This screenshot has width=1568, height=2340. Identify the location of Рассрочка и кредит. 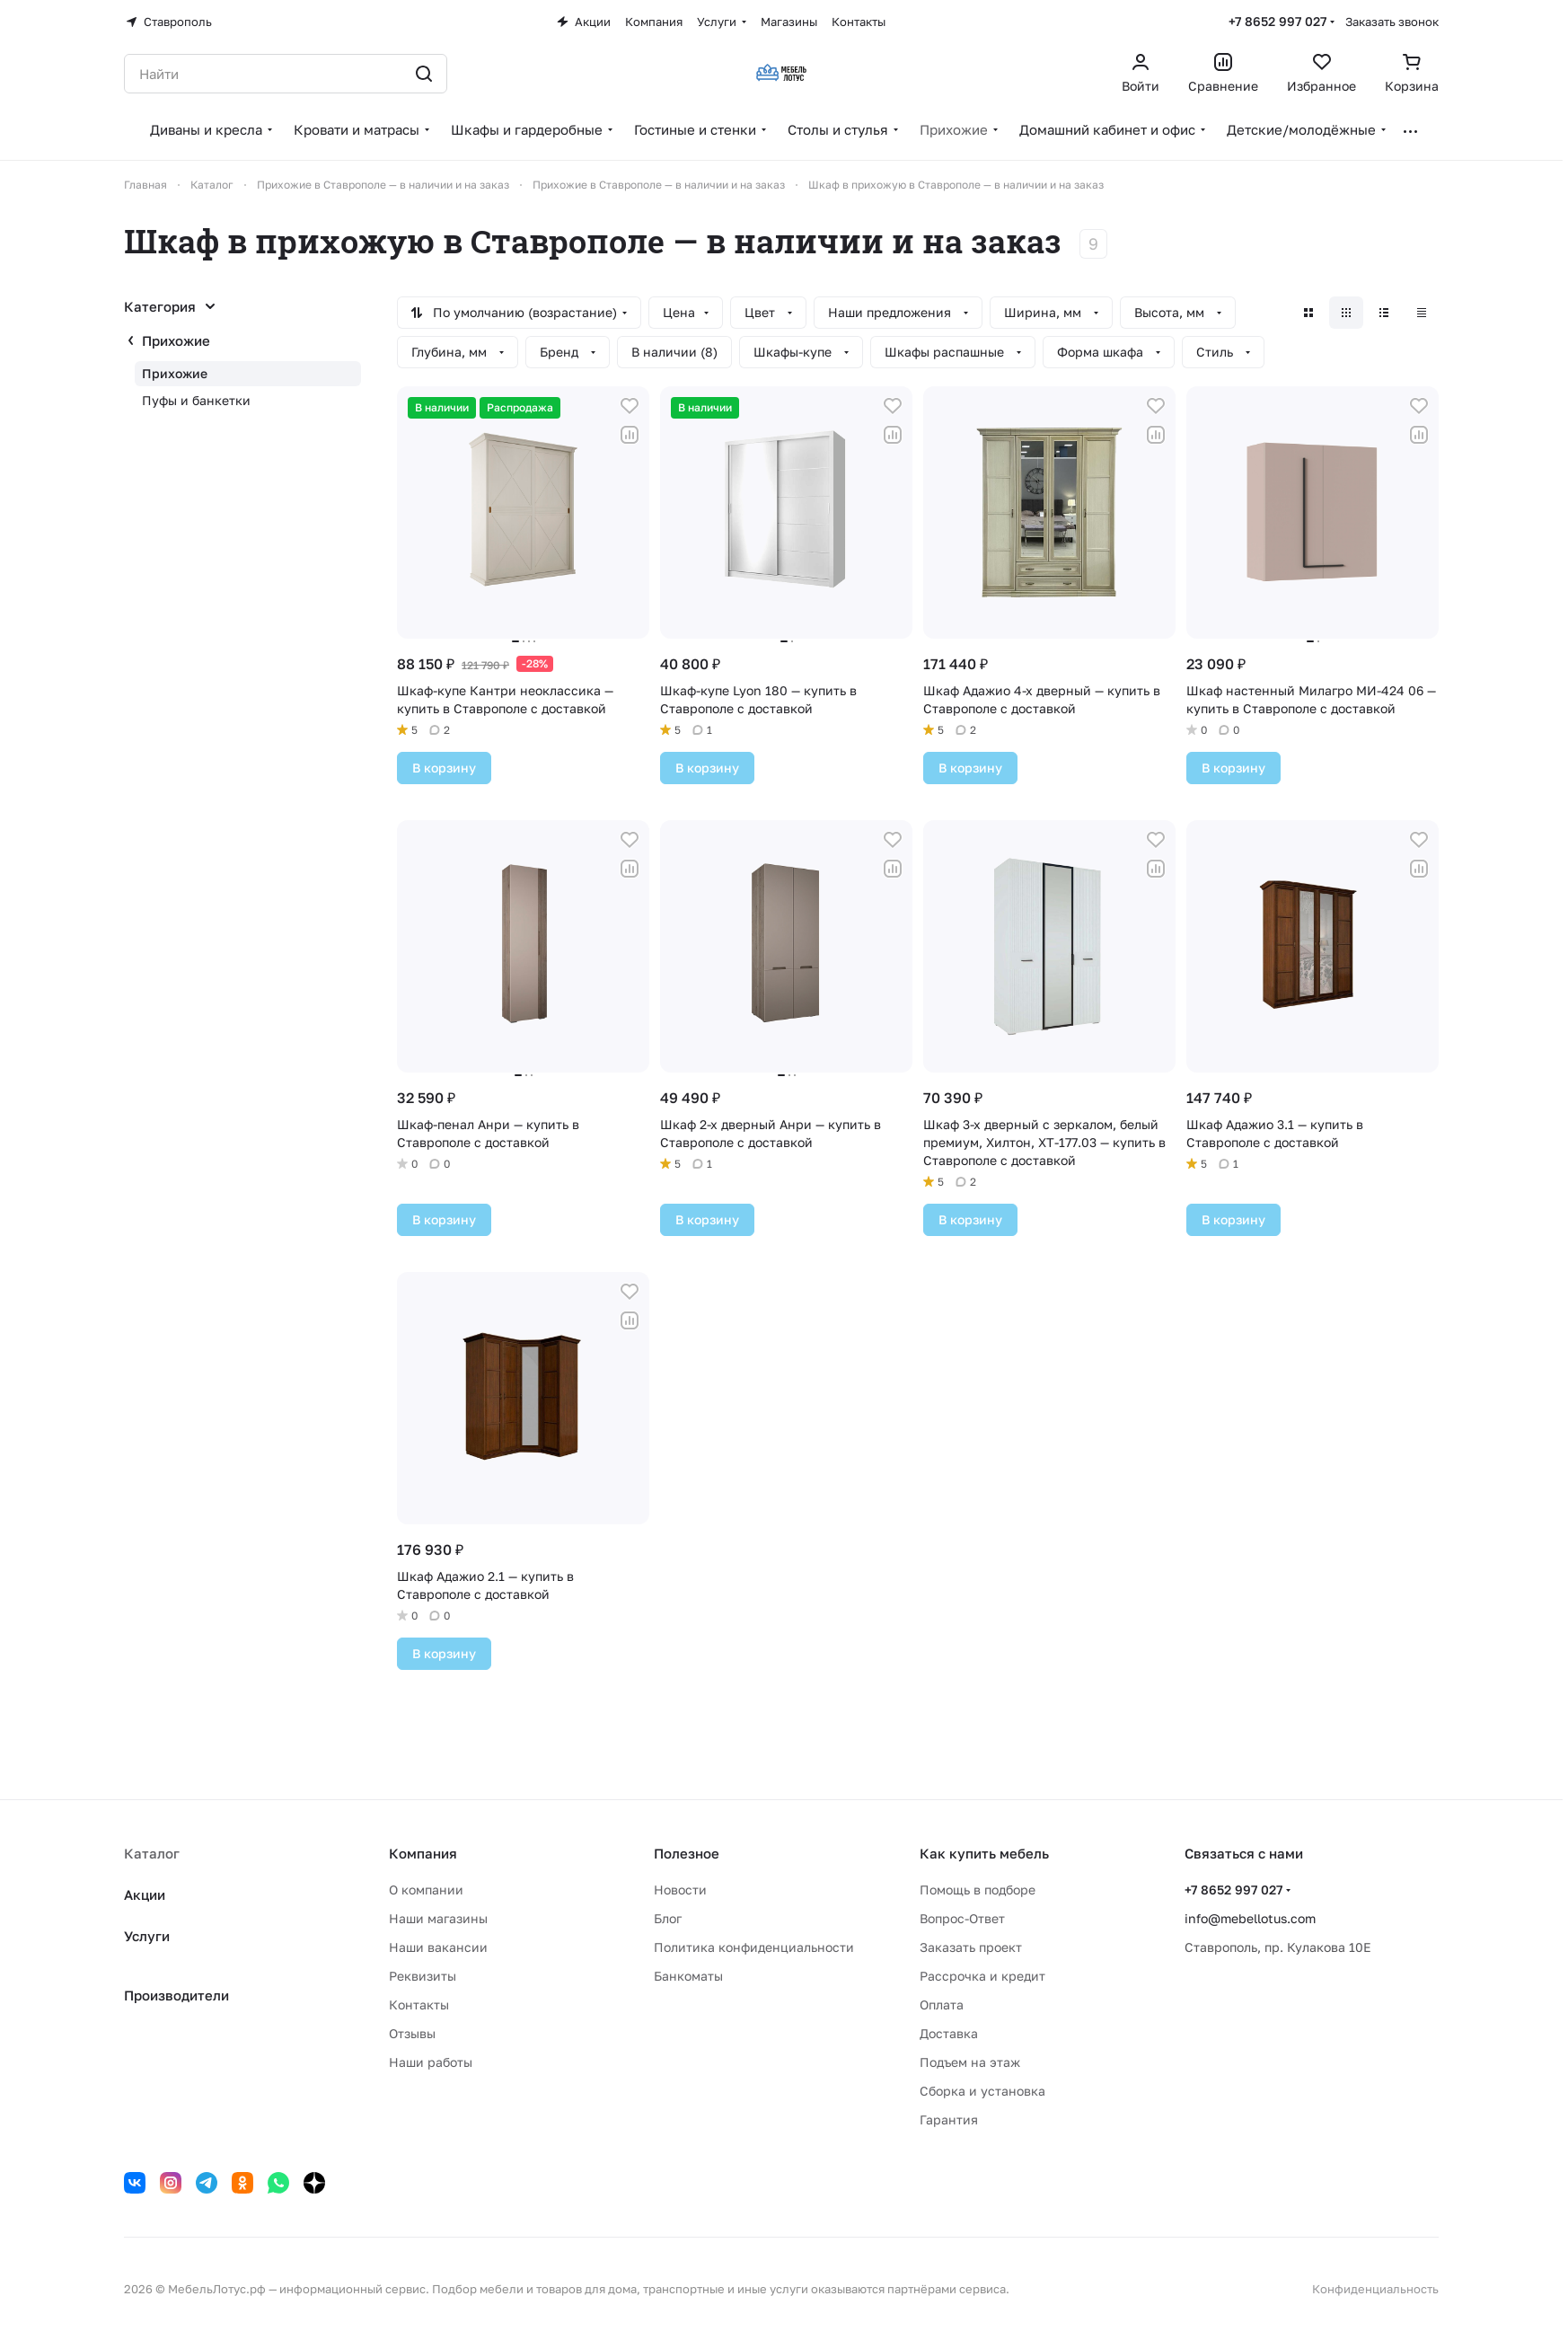
(982, 1975).